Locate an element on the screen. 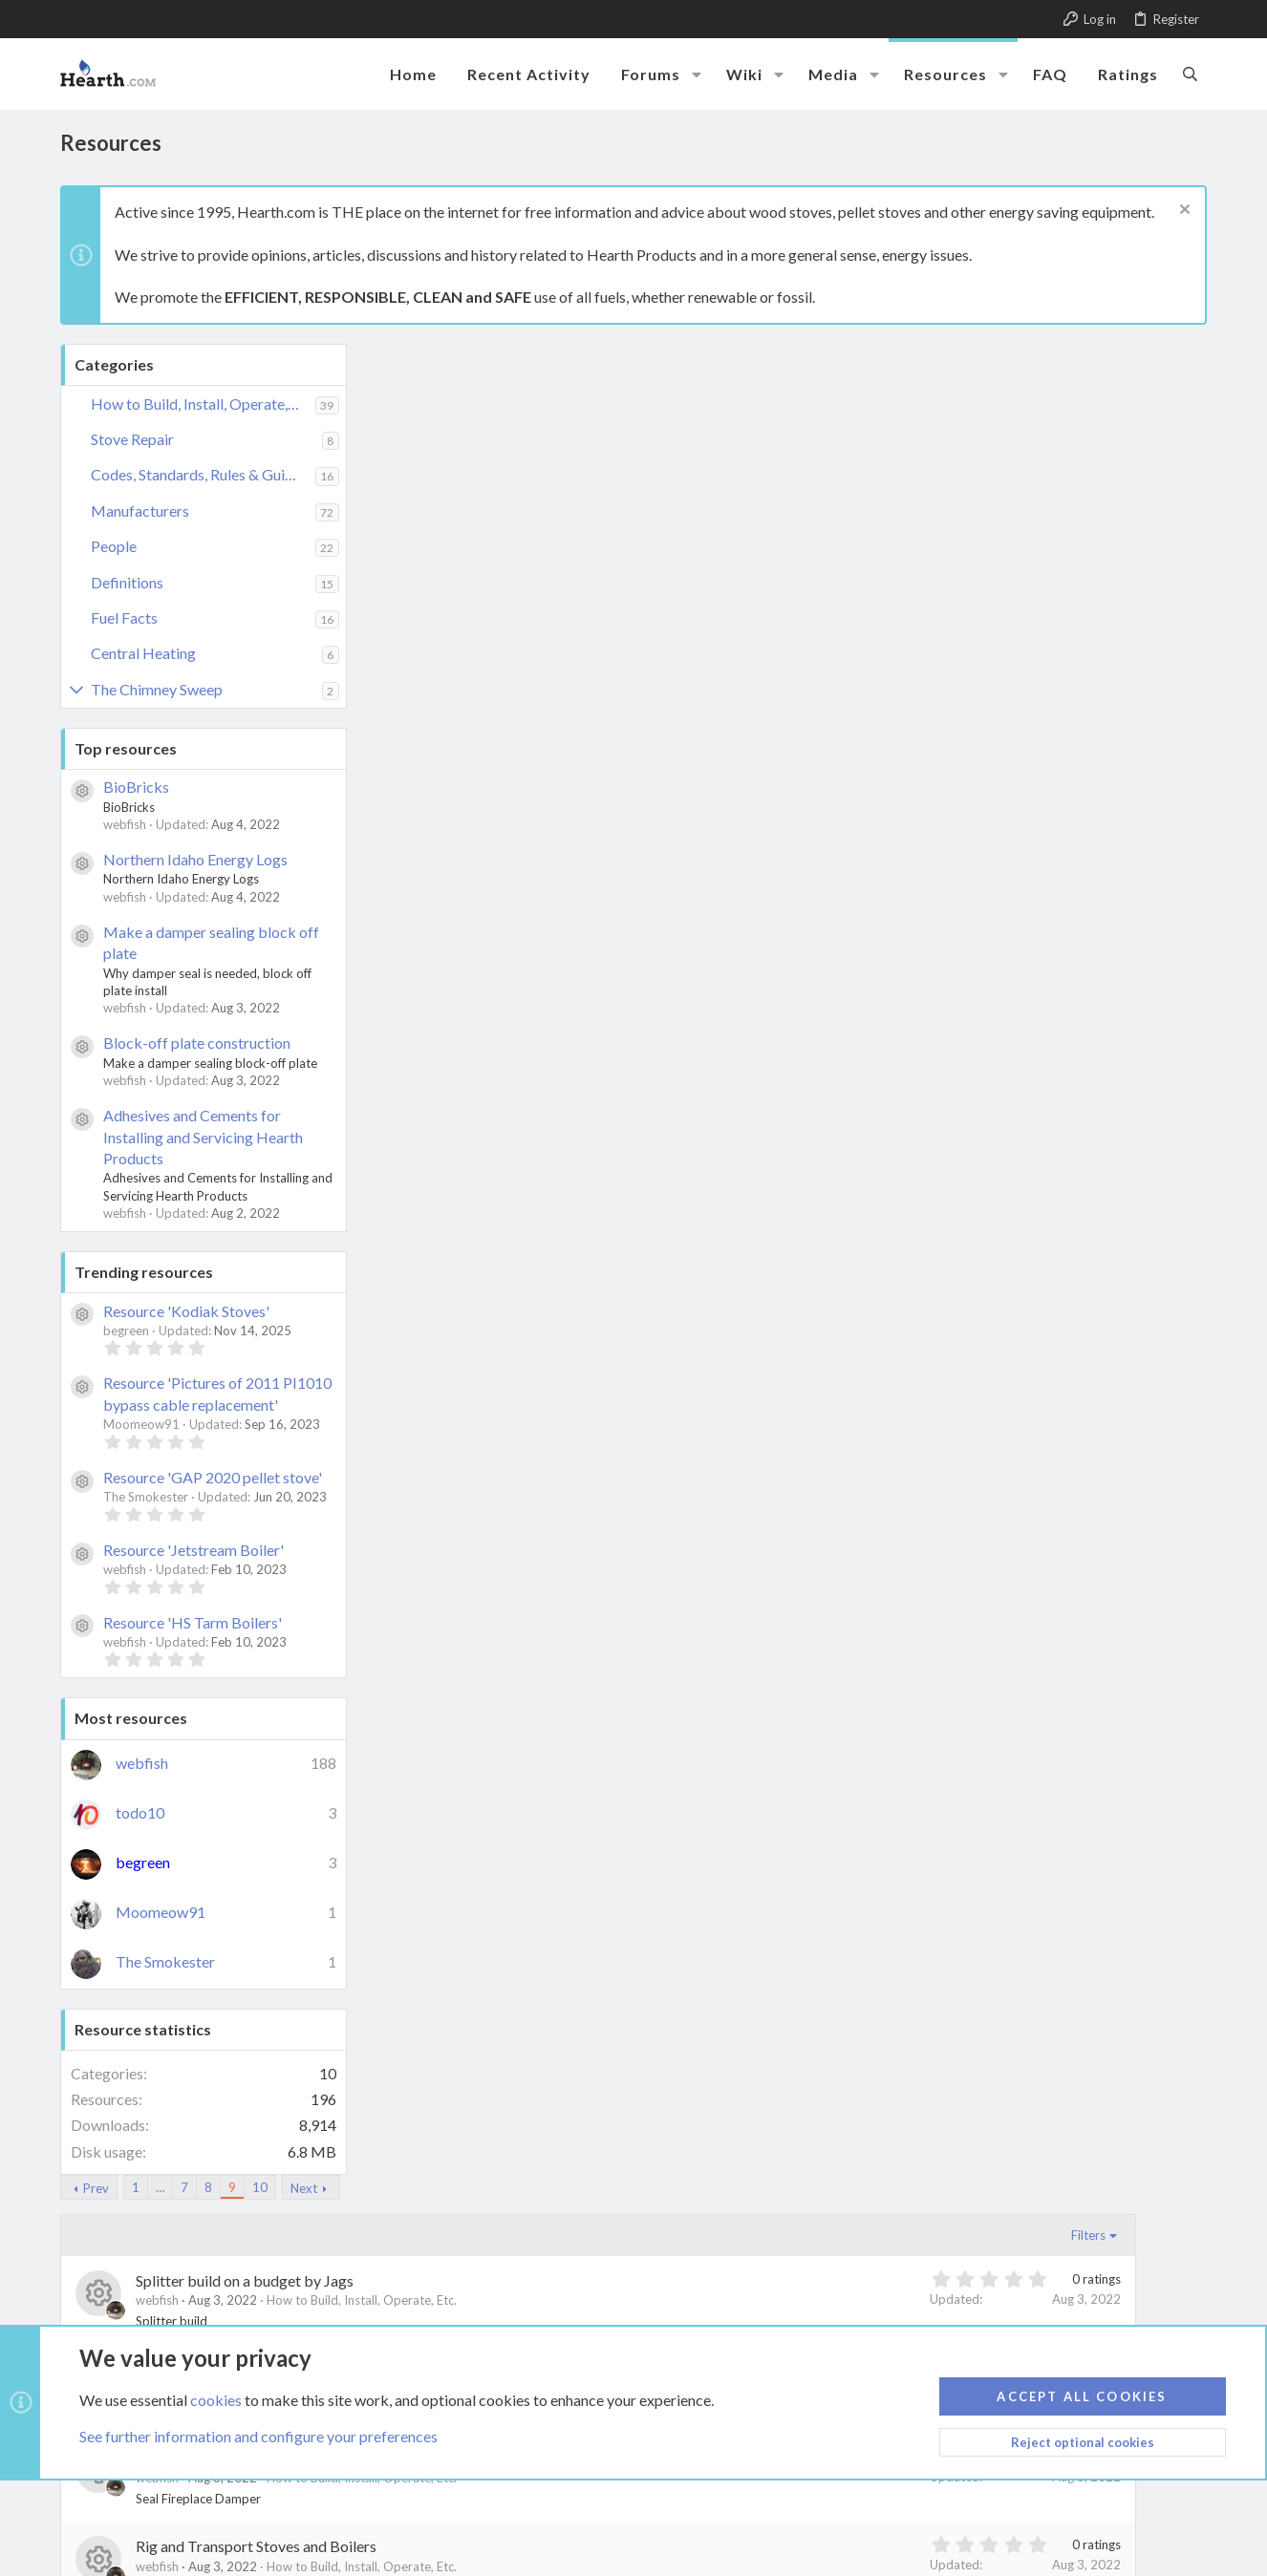 The height and width of the screenshot is (2576, 1267). How to tell if your wood is seasoned is located at coordinates (559, 1867).